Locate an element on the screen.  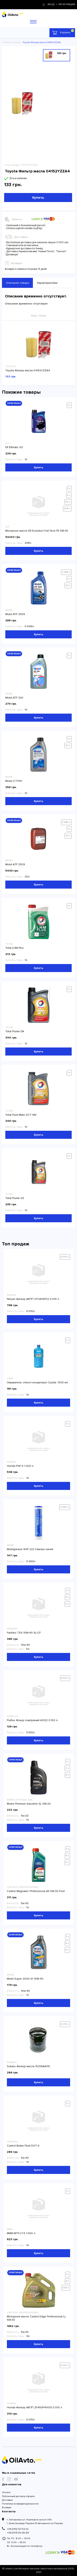
Политика конфиденциальности is located at coordinates (20, 2503).